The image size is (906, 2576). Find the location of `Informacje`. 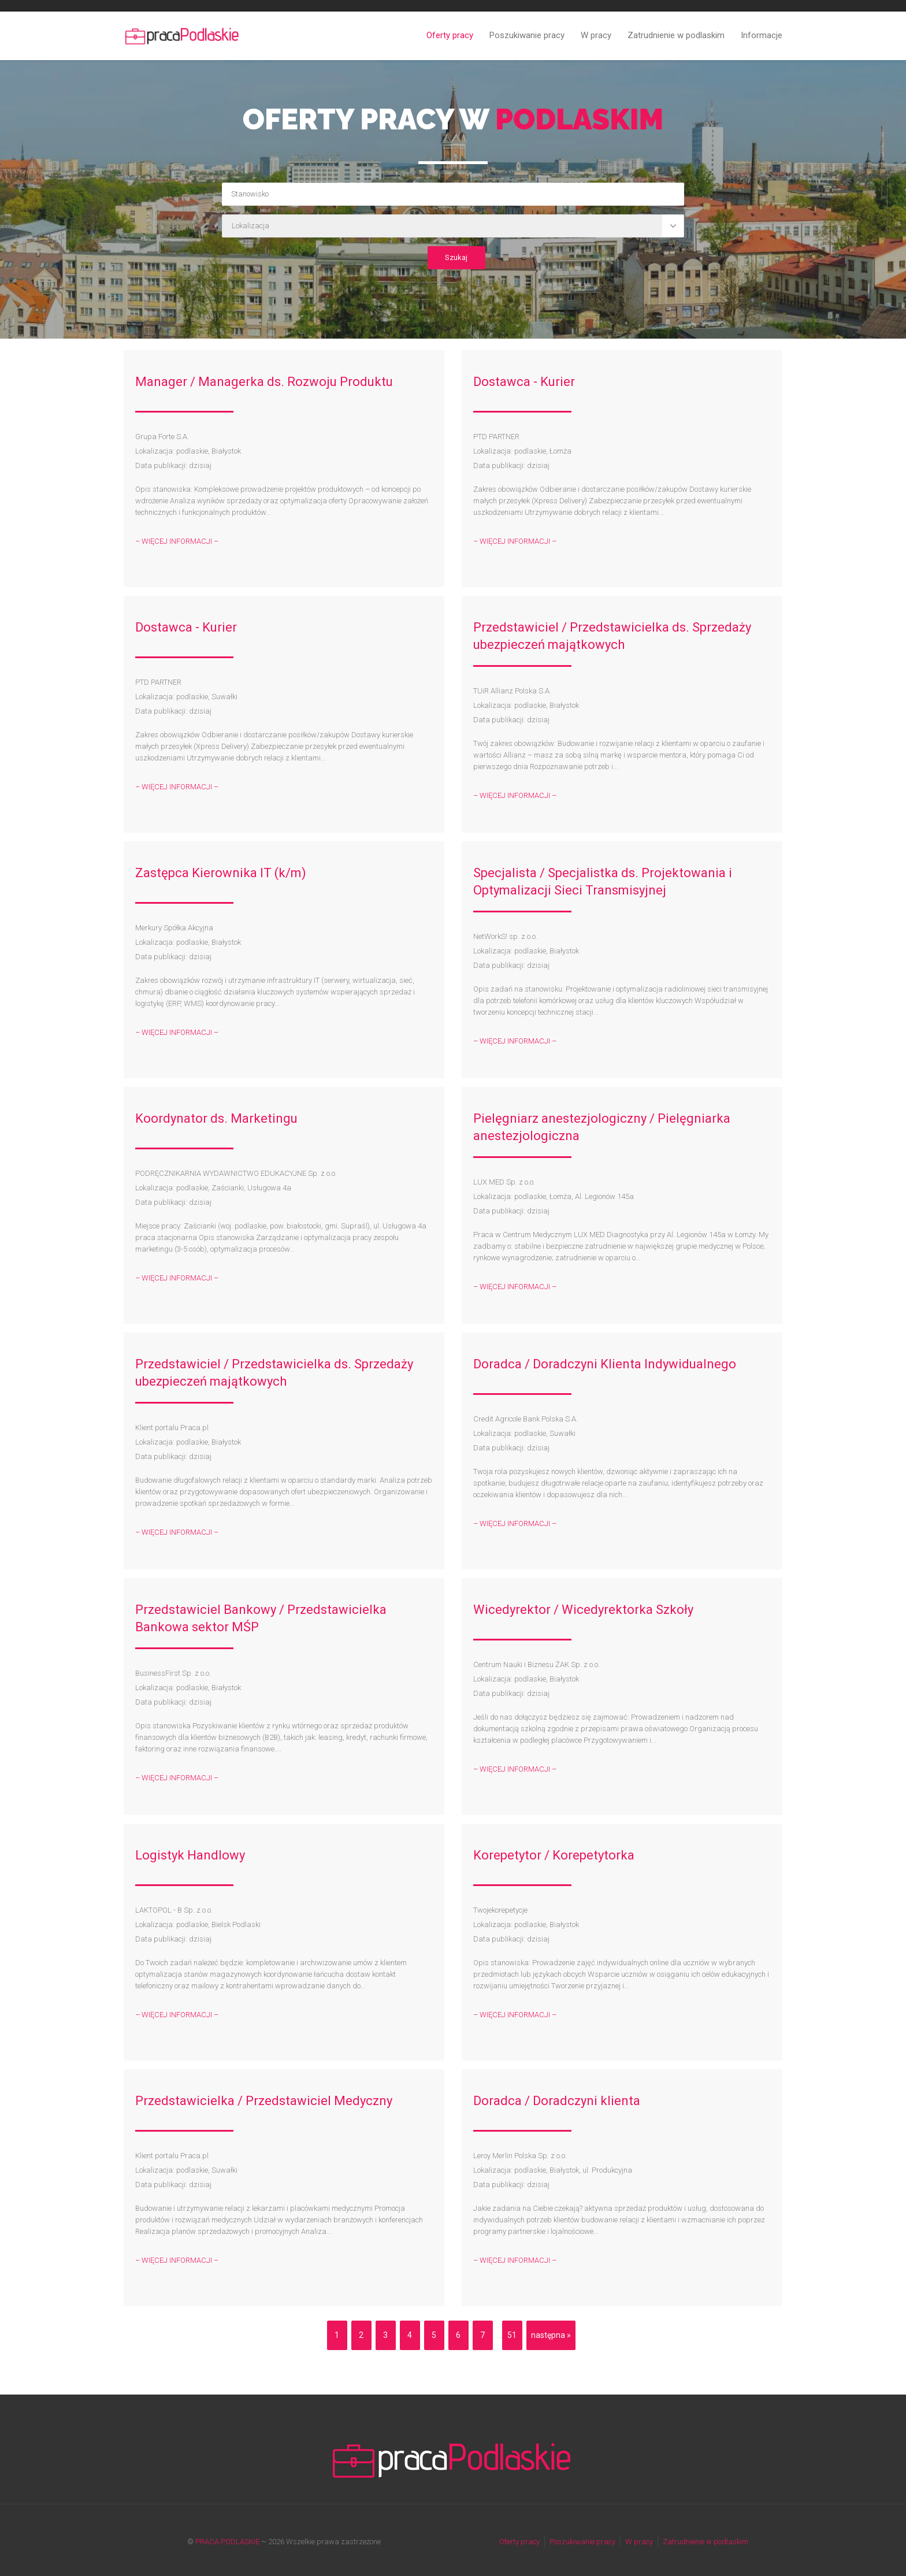

Informacje is located at coordinates (761, 35).